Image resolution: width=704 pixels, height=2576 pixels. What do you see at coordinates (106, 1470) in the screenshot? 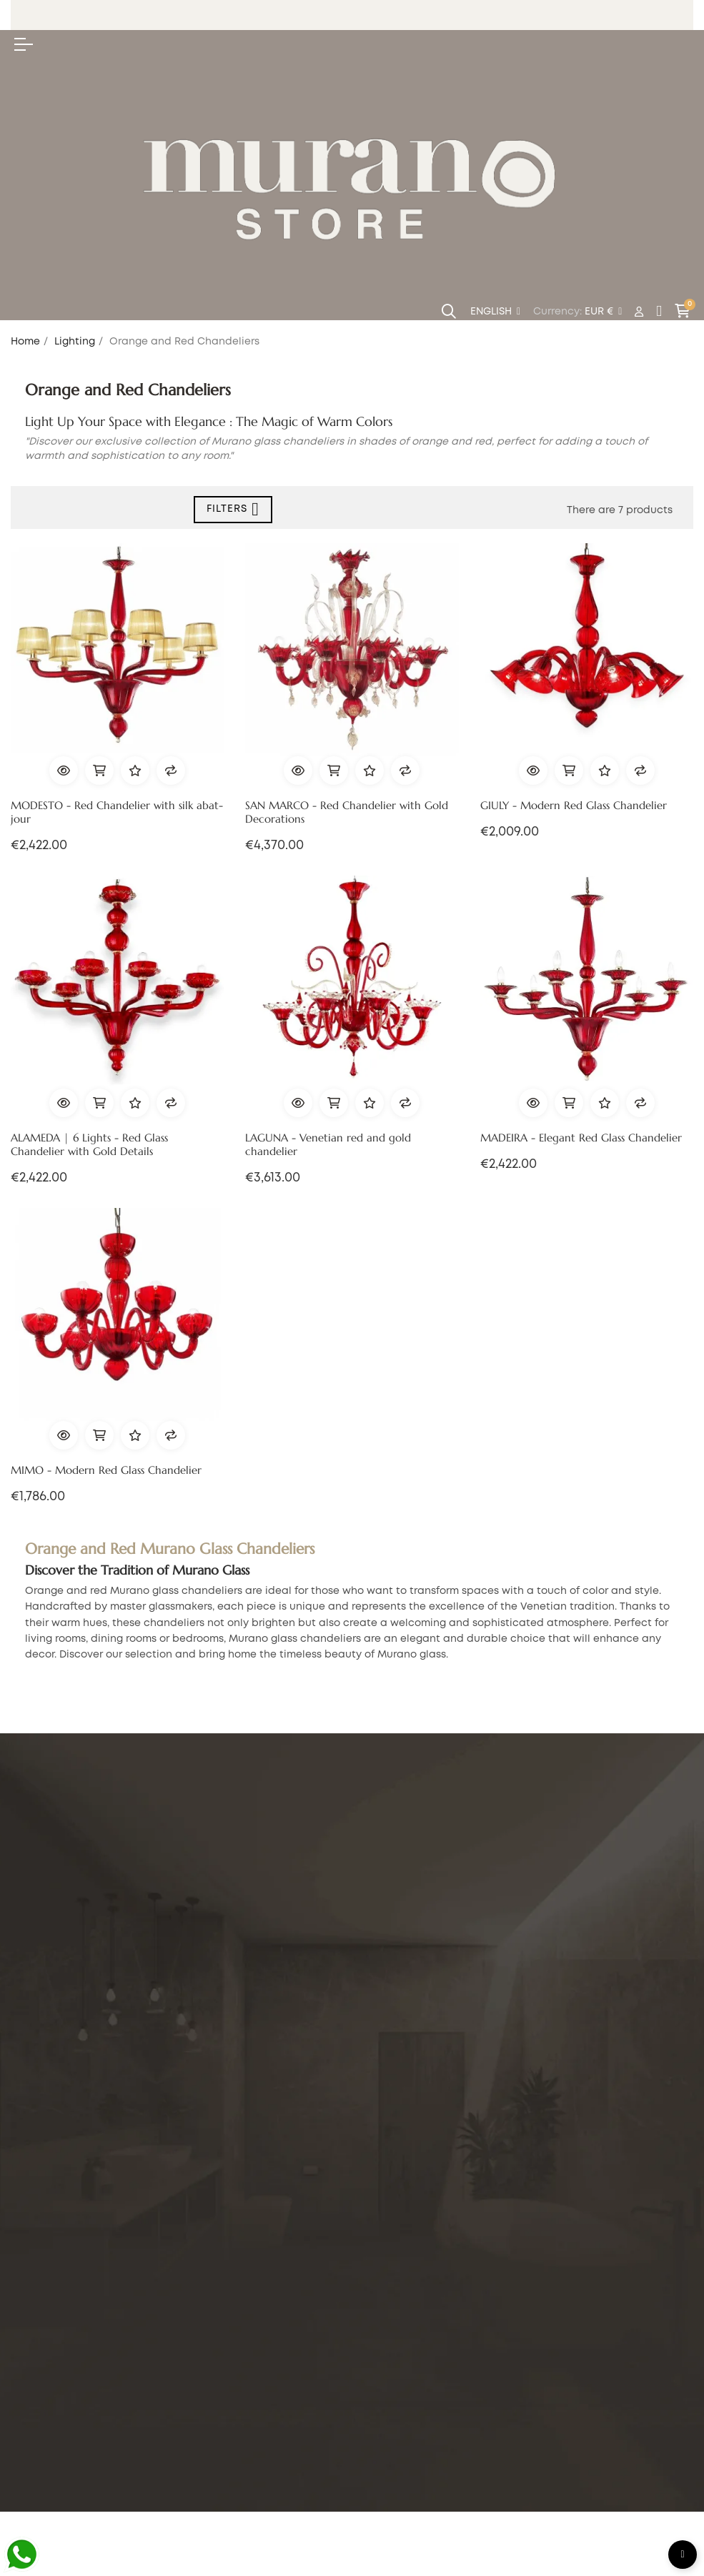
I see `MIMO - Modern Red Glass Chandelier` at bounding box center [106, 1470].